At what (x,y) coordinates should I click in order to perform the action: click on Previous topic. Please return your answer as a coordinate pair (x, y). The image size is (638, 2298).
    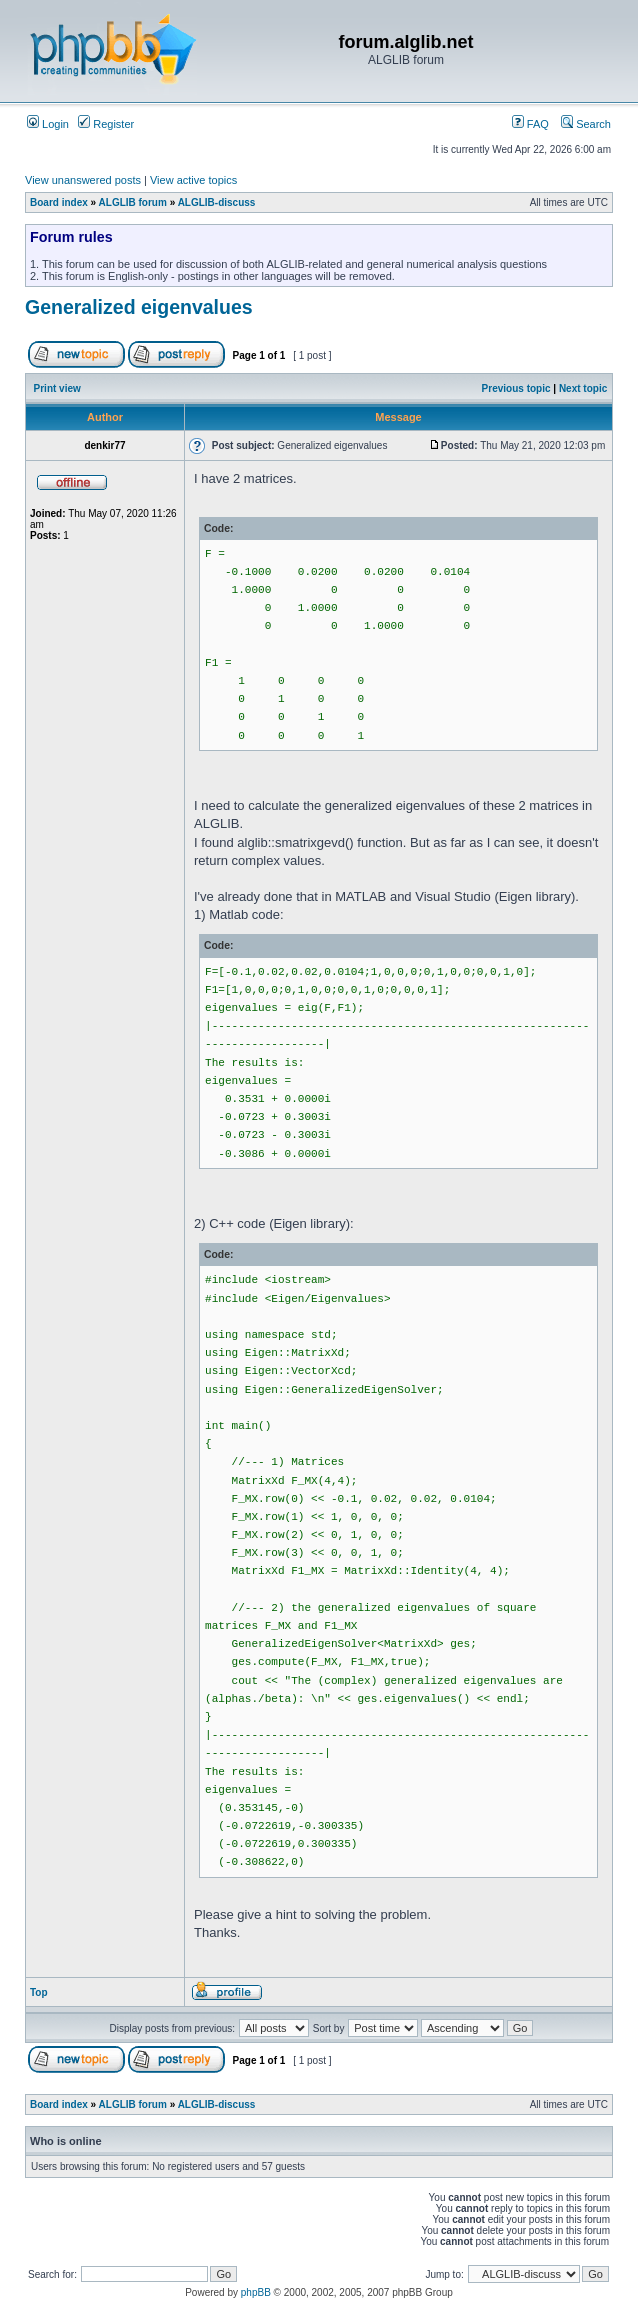
    Looking at the image, I should click on (516, 388).